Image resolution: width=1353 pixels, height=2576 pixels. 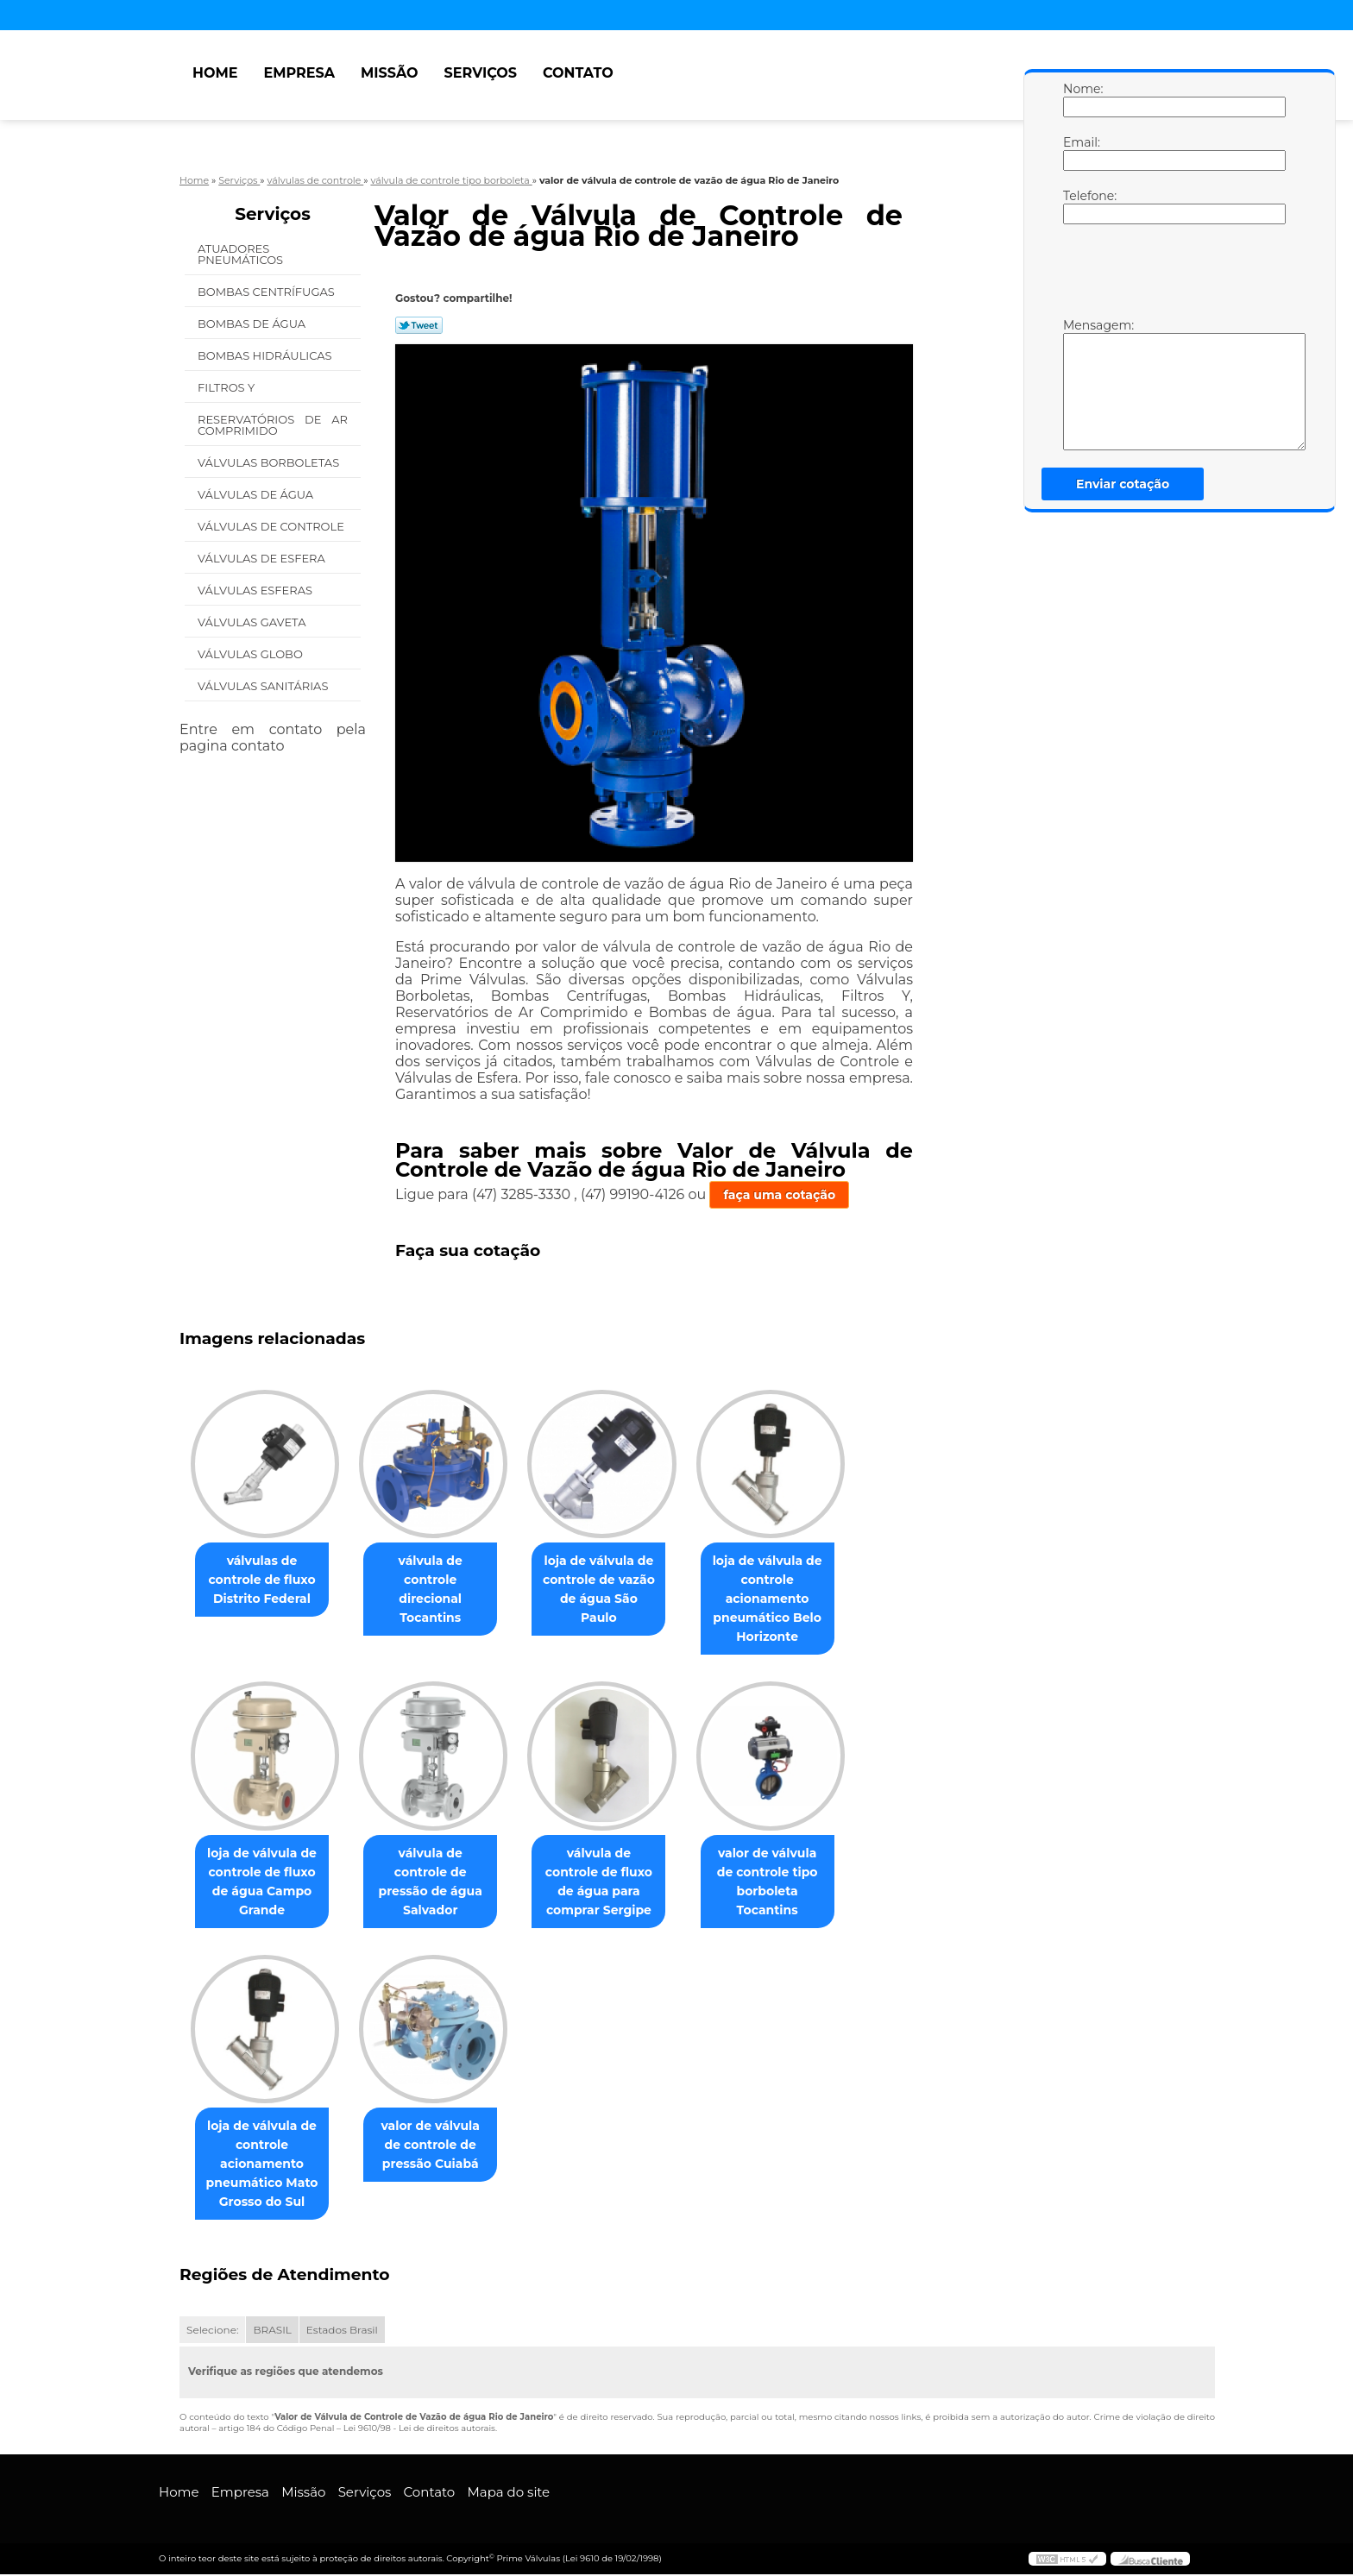 I want to click on Válvulas de Controle, so click(x=272, y=526).